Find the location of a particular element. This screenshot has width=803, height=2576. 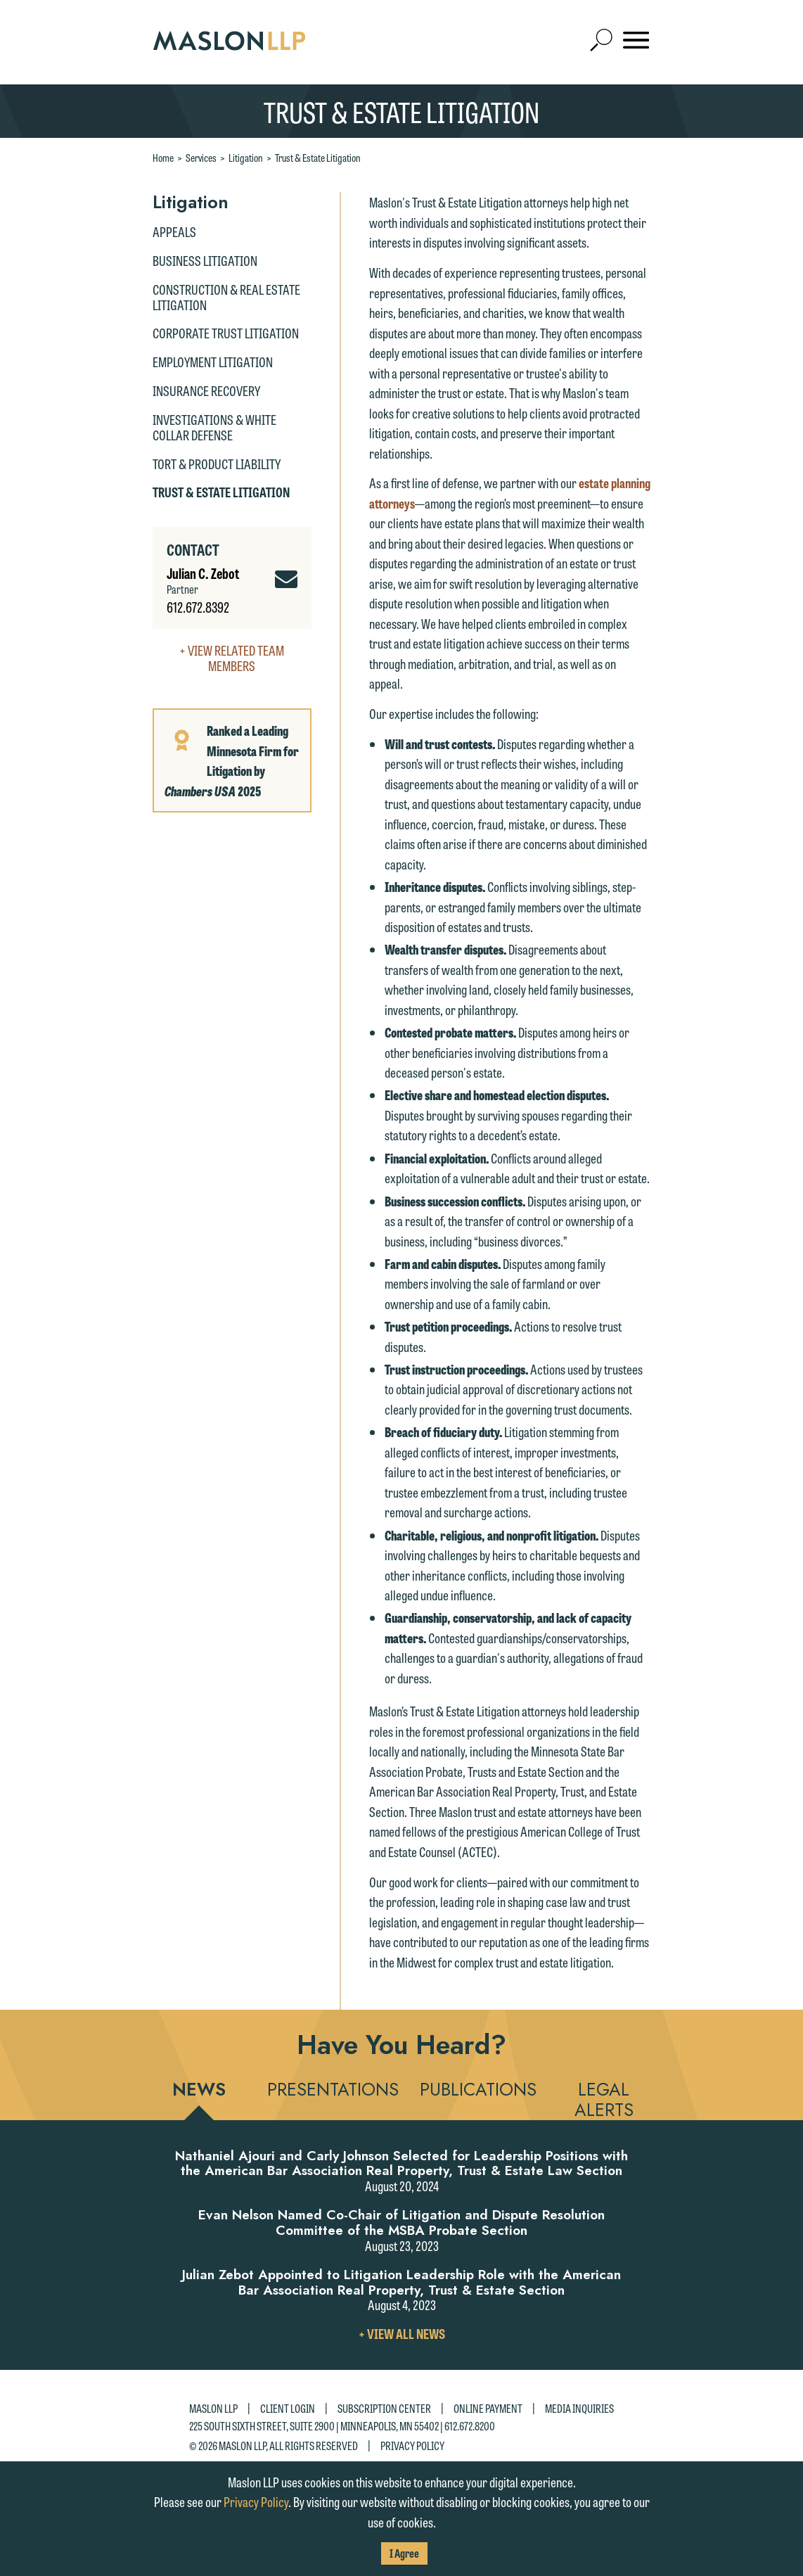

Trust & Estate Litigation is located at coordinates (318, 157).